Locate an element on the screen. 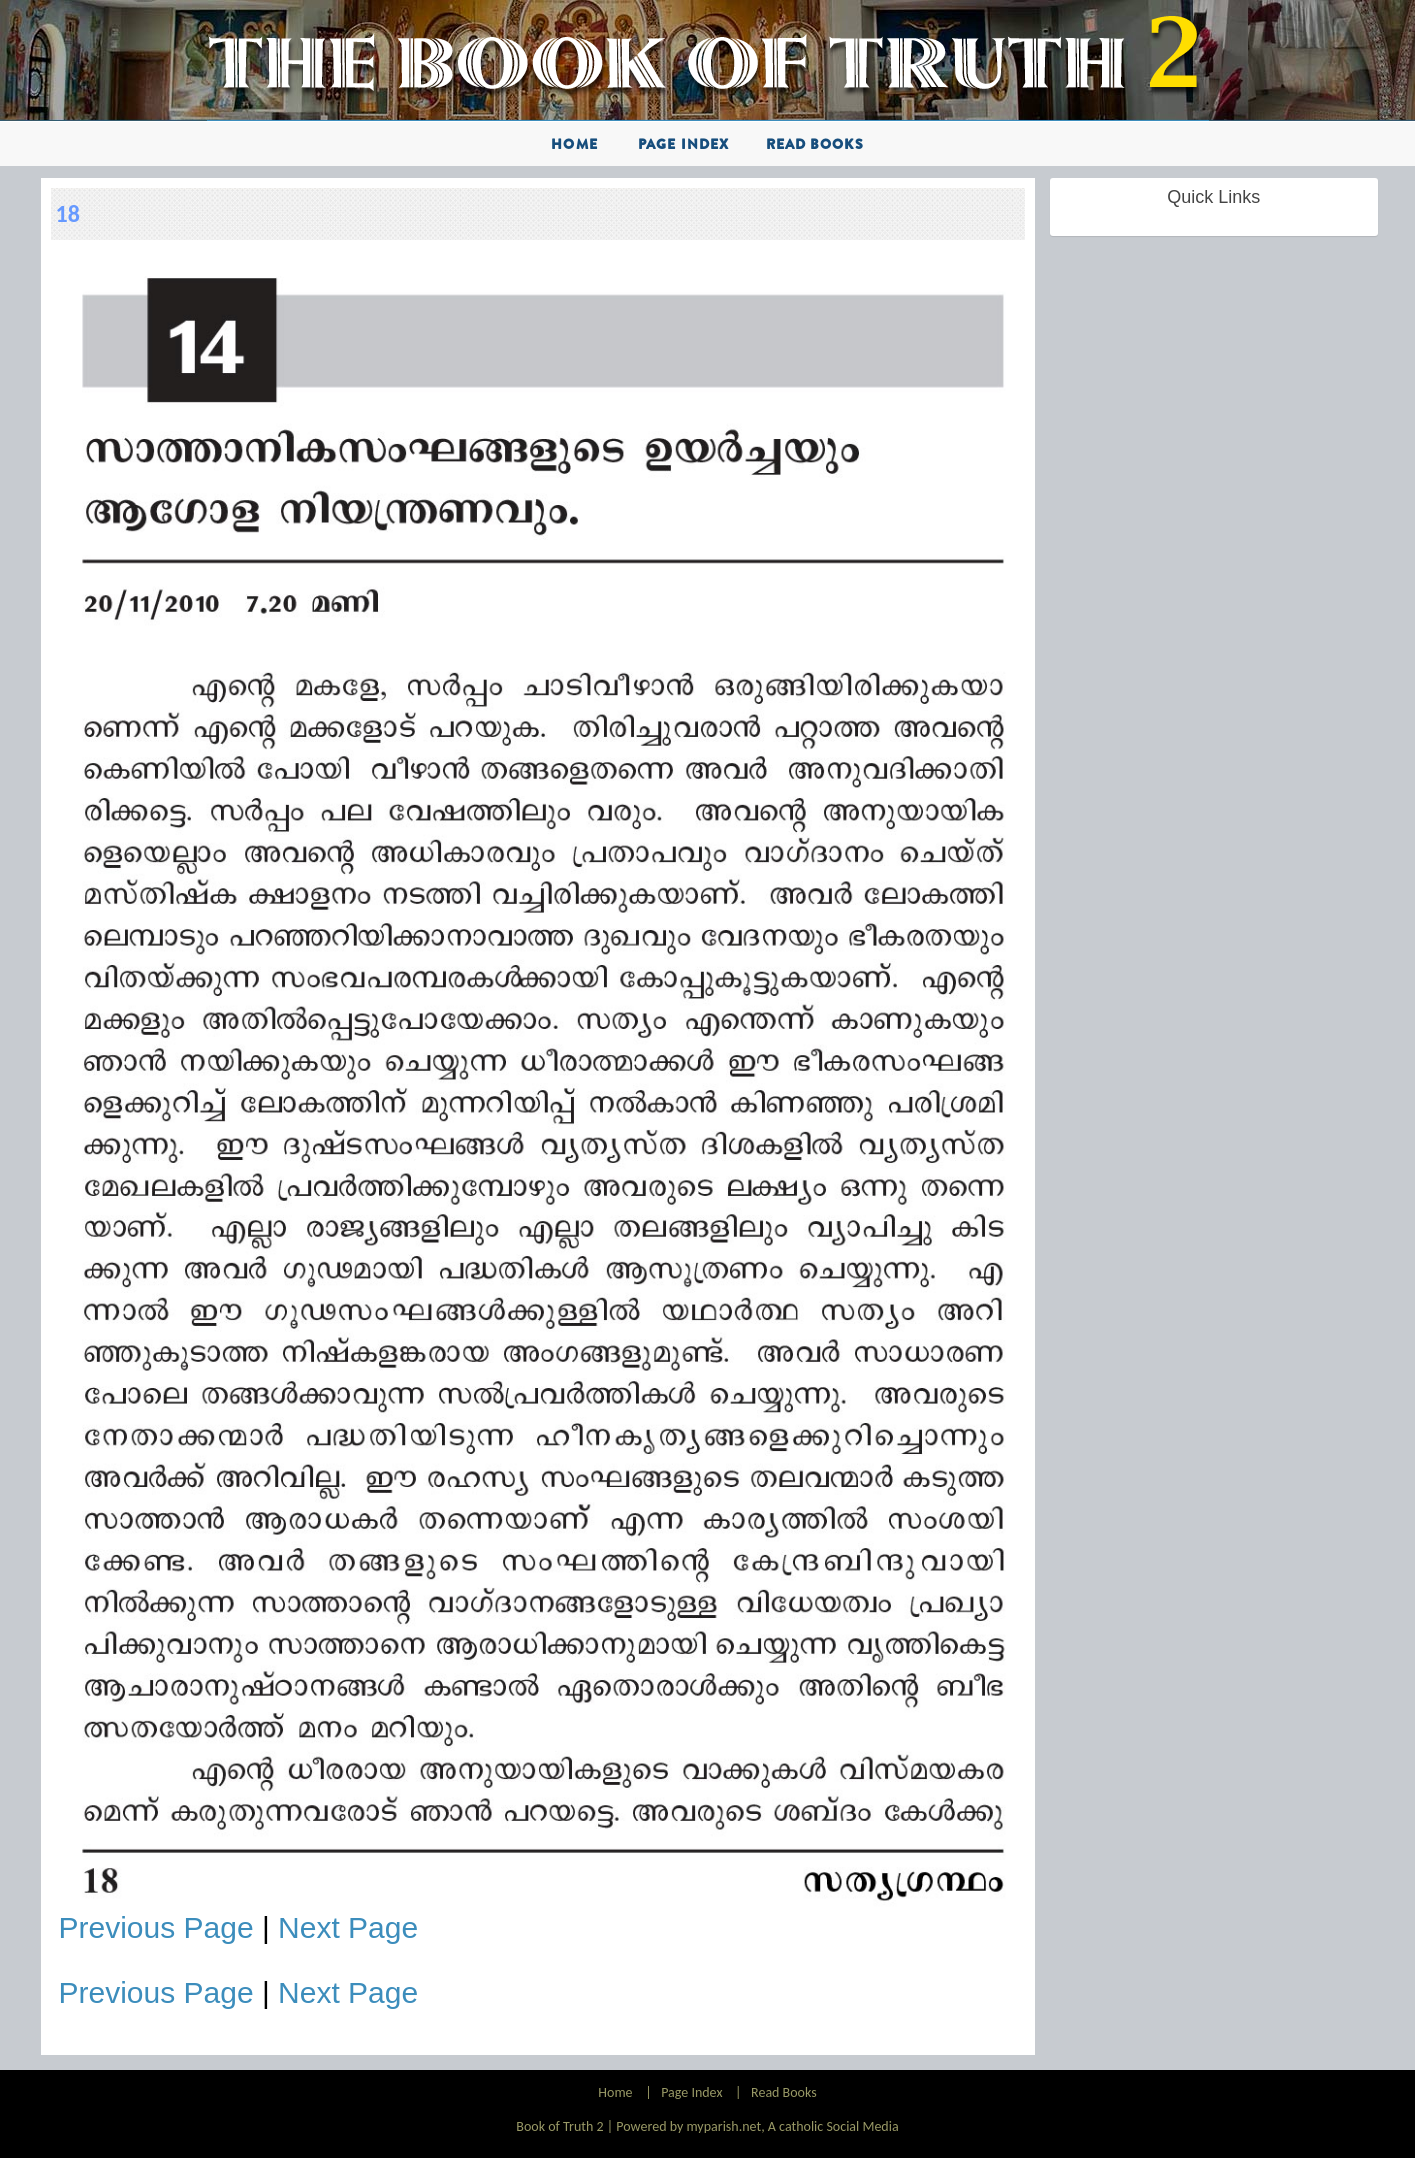  Next Page is located at coordinates (348, 1927).